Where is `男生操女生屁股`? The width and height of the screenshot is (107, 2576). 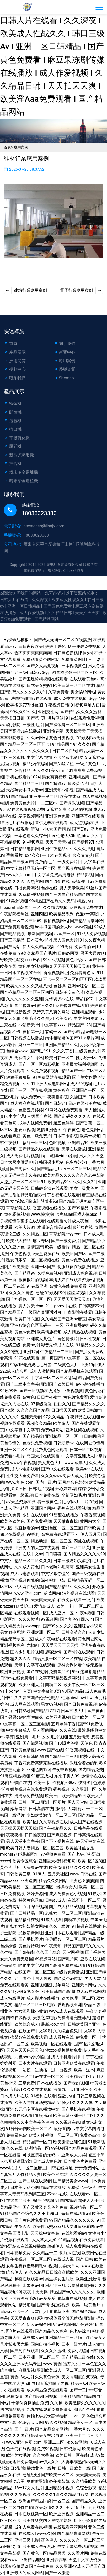 男生操女生屁股 is located at coordinates (59, 2278).